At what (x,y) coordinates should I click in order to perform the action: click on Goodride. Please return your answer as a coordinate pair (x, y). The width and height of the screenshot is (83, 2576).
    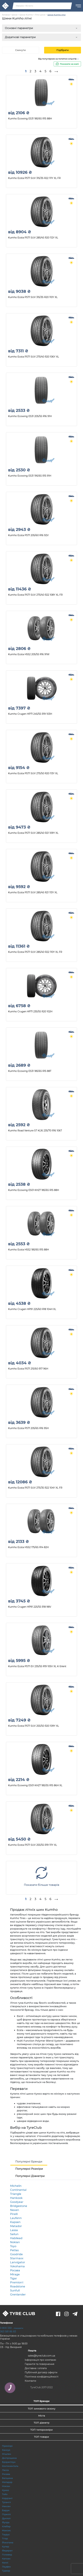
    Looking at the image, I should click on (16, 2254).